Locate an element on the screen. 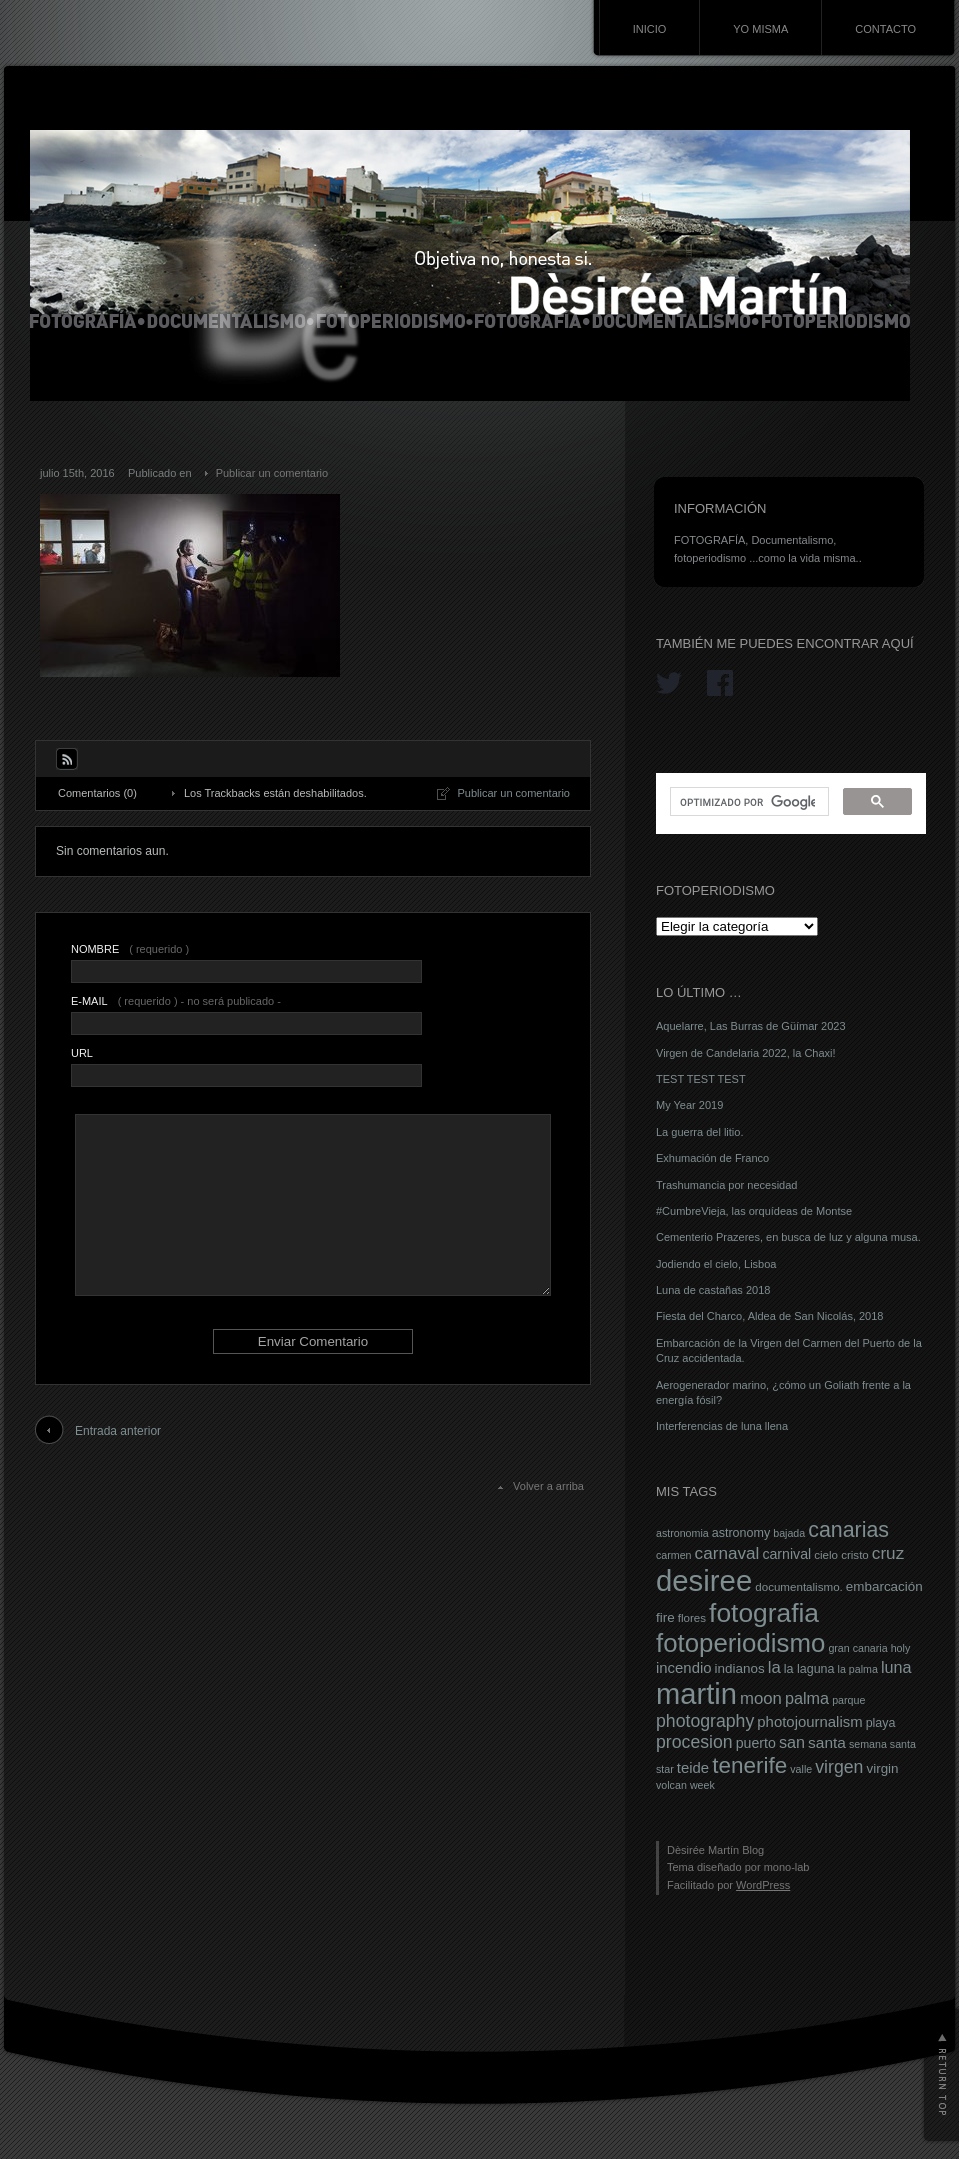 This screenshot has width=959, height=2159. La guerra del litio. is located at coordinates (699, 1132).